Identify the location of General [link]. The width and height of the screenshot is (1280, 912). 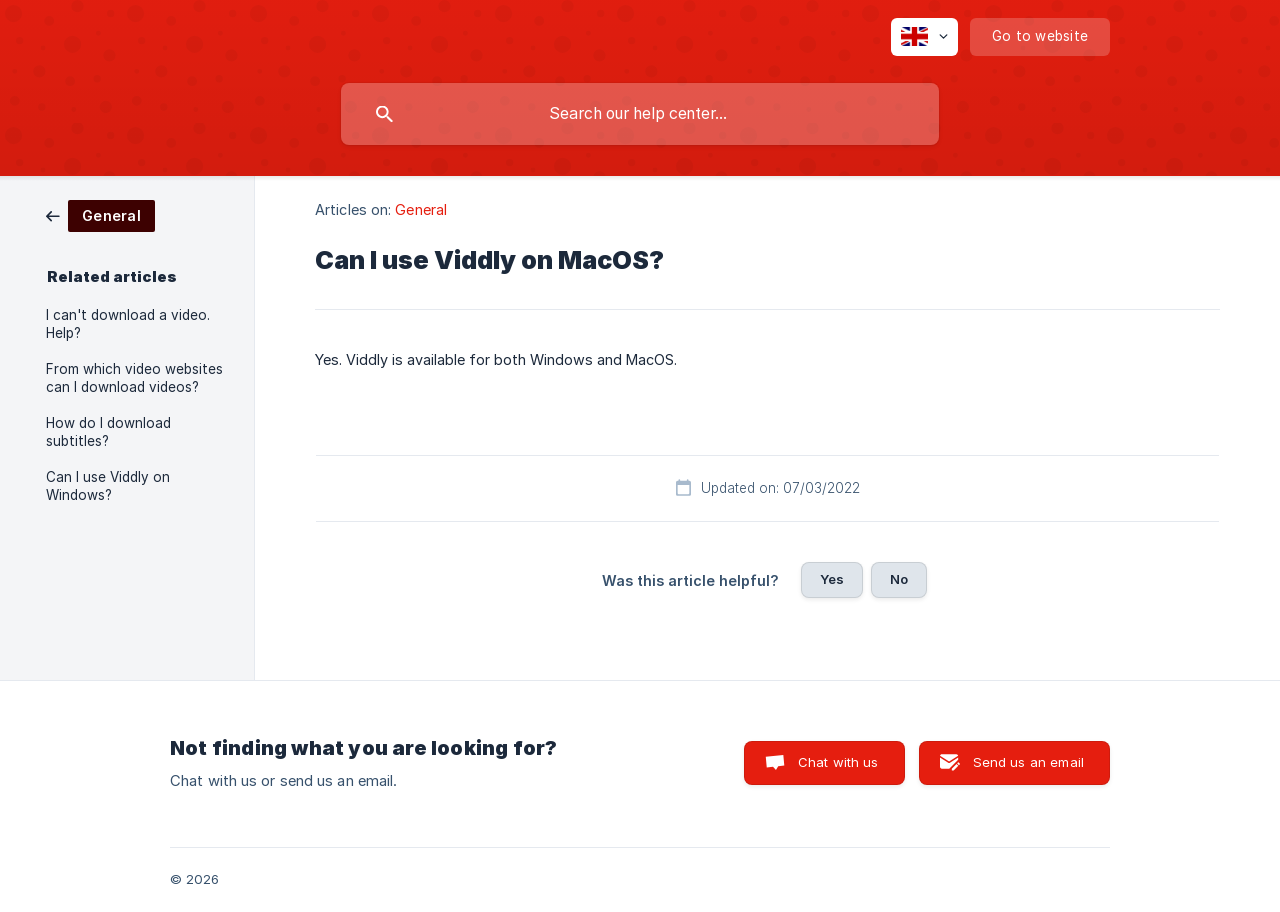
(421, 209).